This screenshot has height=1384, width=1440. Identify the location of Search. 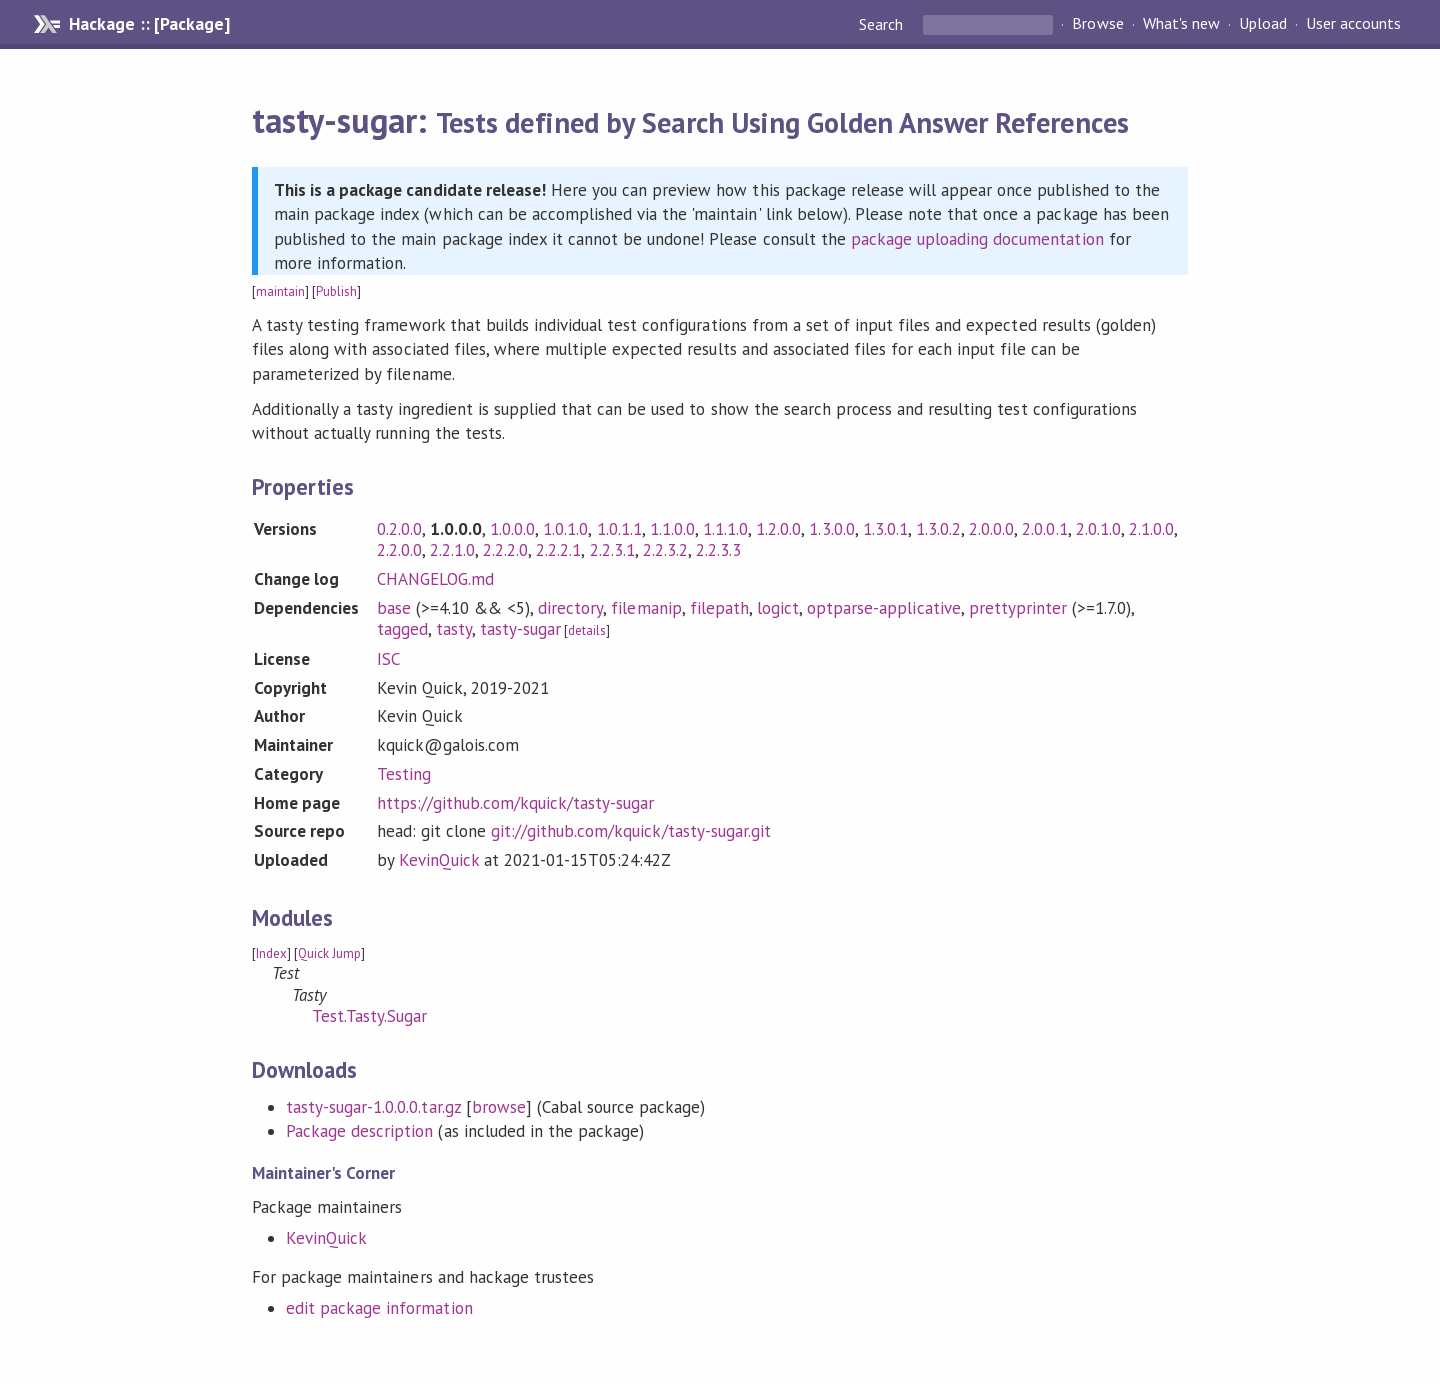
(883, 24).